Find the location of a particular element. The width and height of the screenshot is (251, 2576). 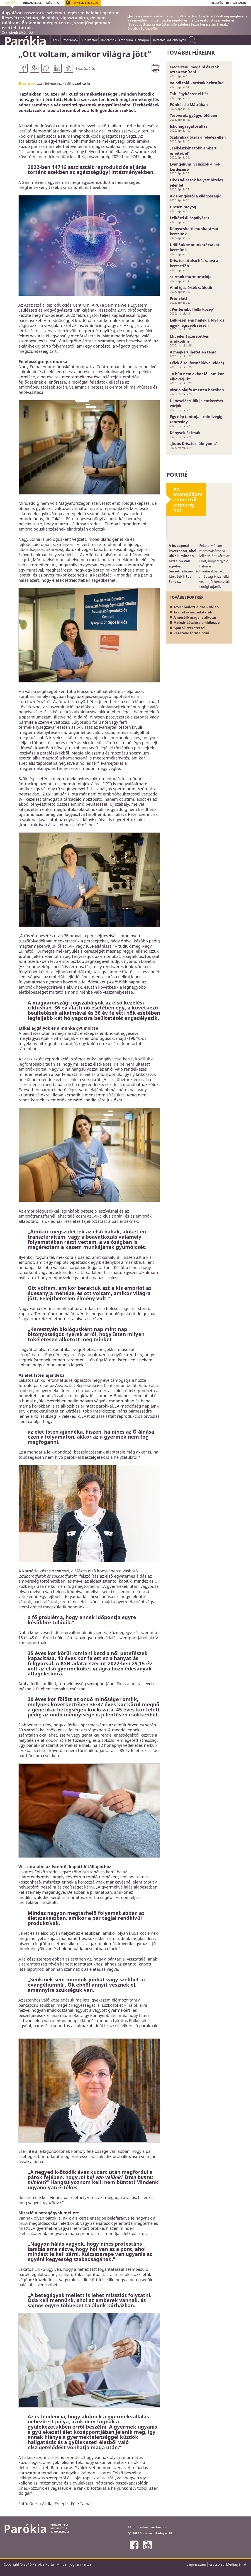

Az utolsó mozaikdarab is located at coordinates (192, 612).